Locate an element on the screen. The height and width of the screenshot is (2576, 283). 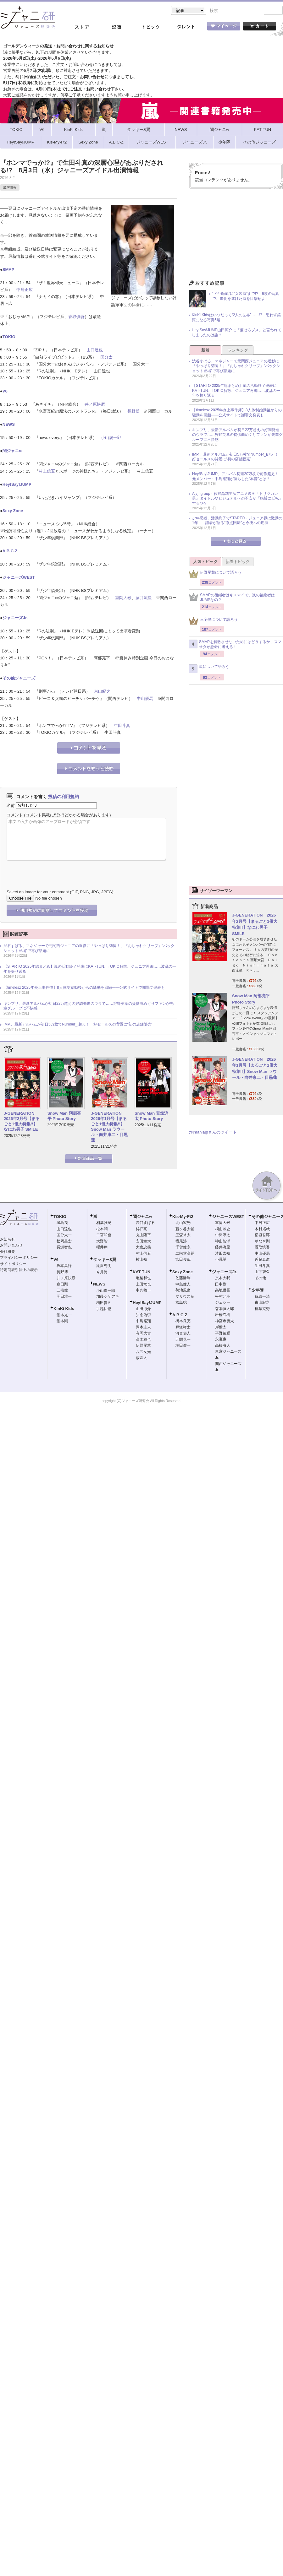
SMAPの後継者はキスマイで、嵐の後継者はJUMPなの？ is located at coordinates (232, 598).